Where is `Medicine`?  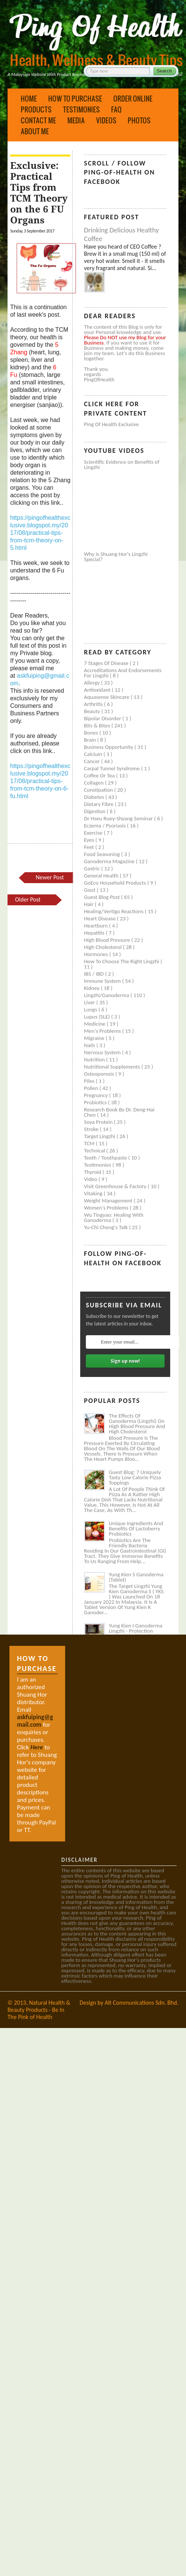
Medicine is located at coordinates (95, 1023).